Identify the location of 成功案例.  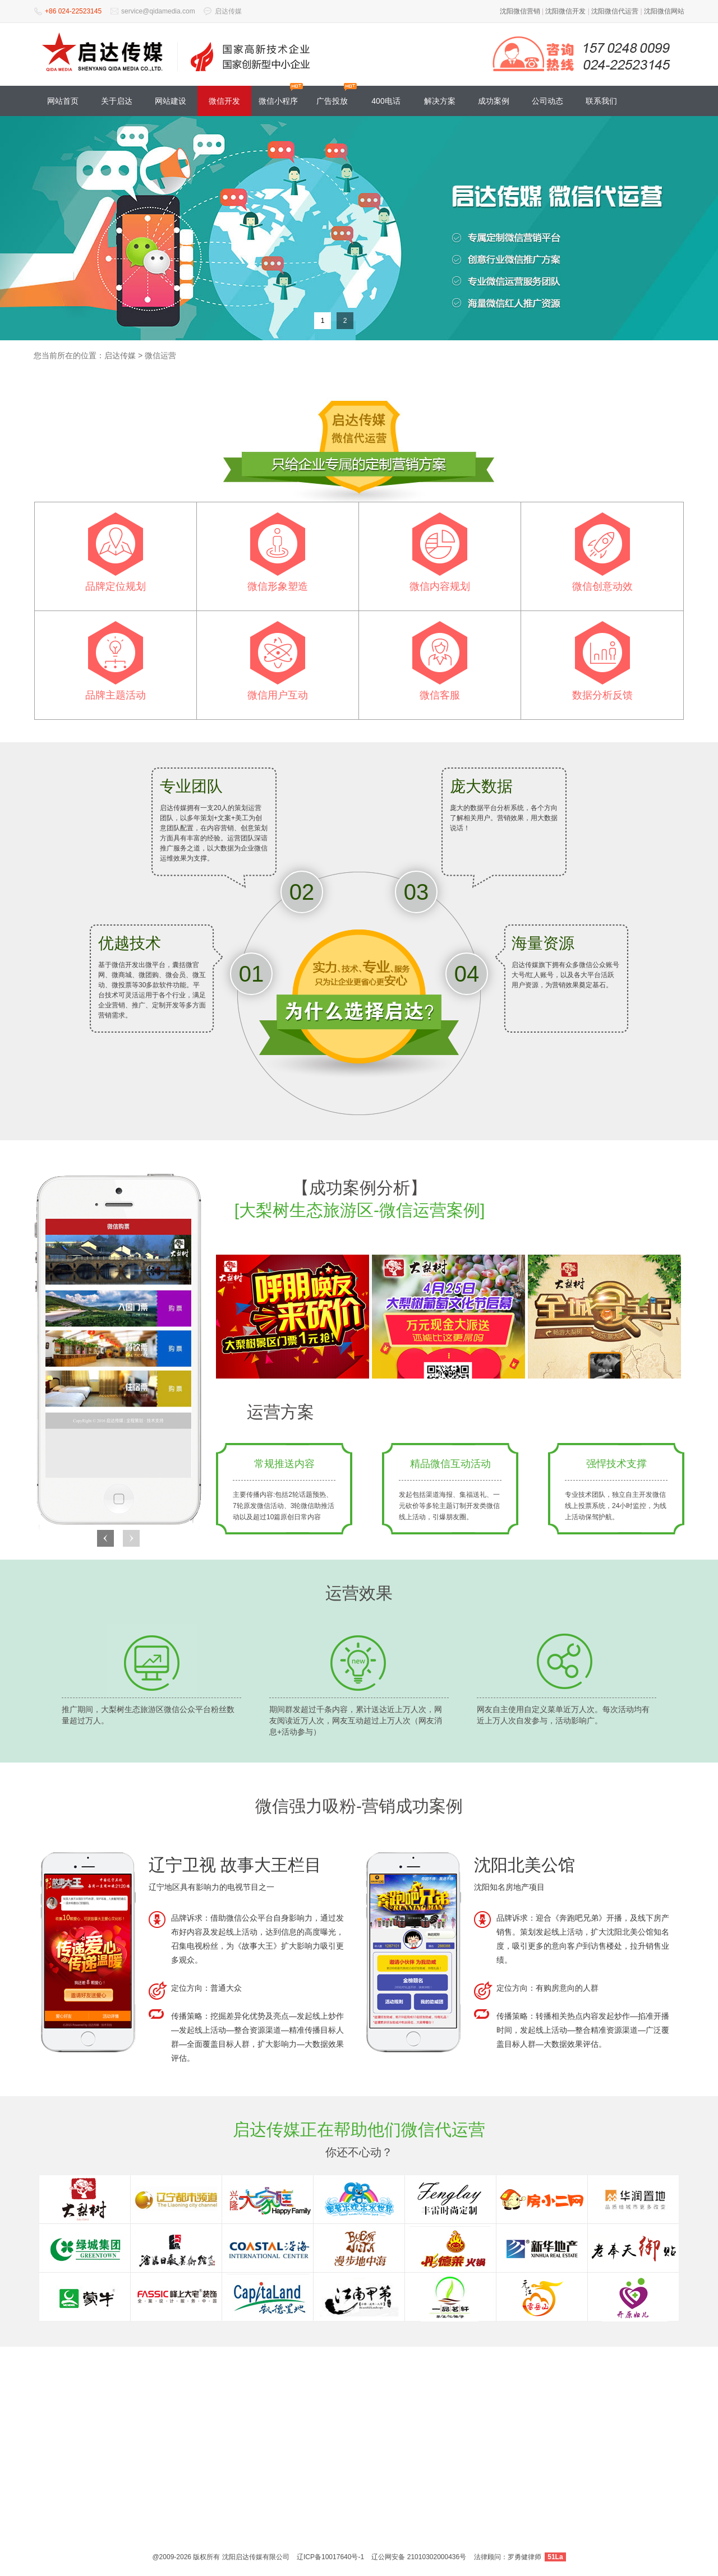
(493, 100).